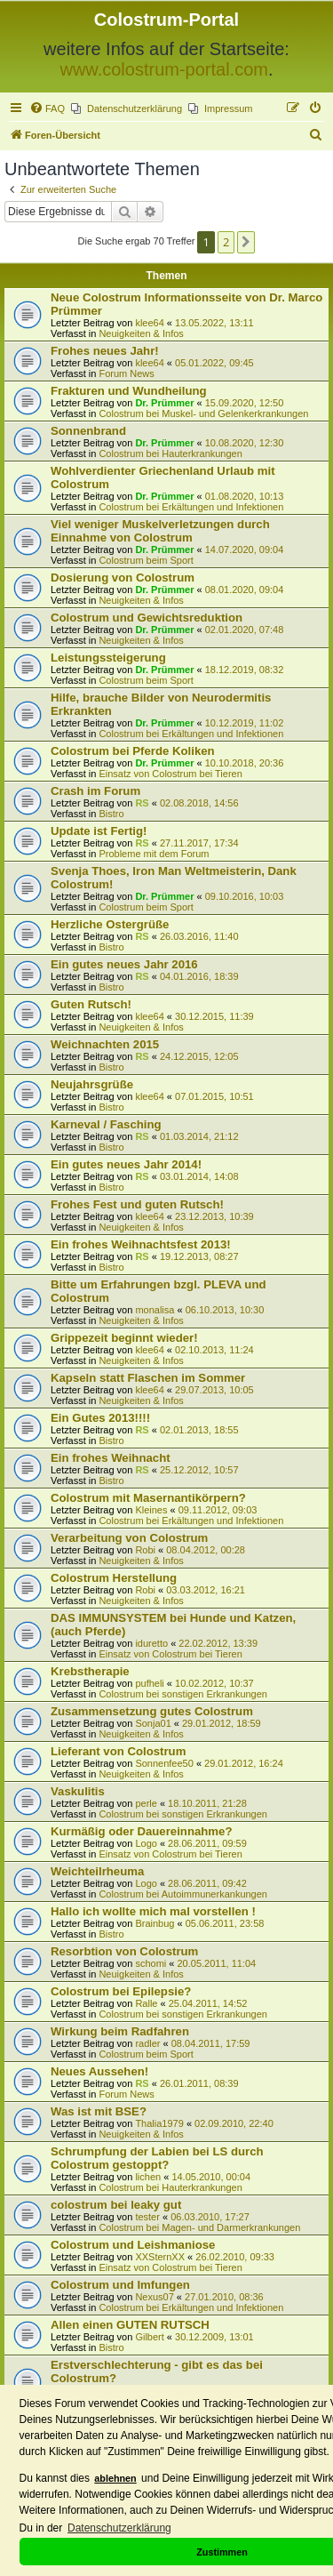  Describe the element at coordinates (116, 2204) in the screenshot. I see `colostrum bei leaky gut` at that location.